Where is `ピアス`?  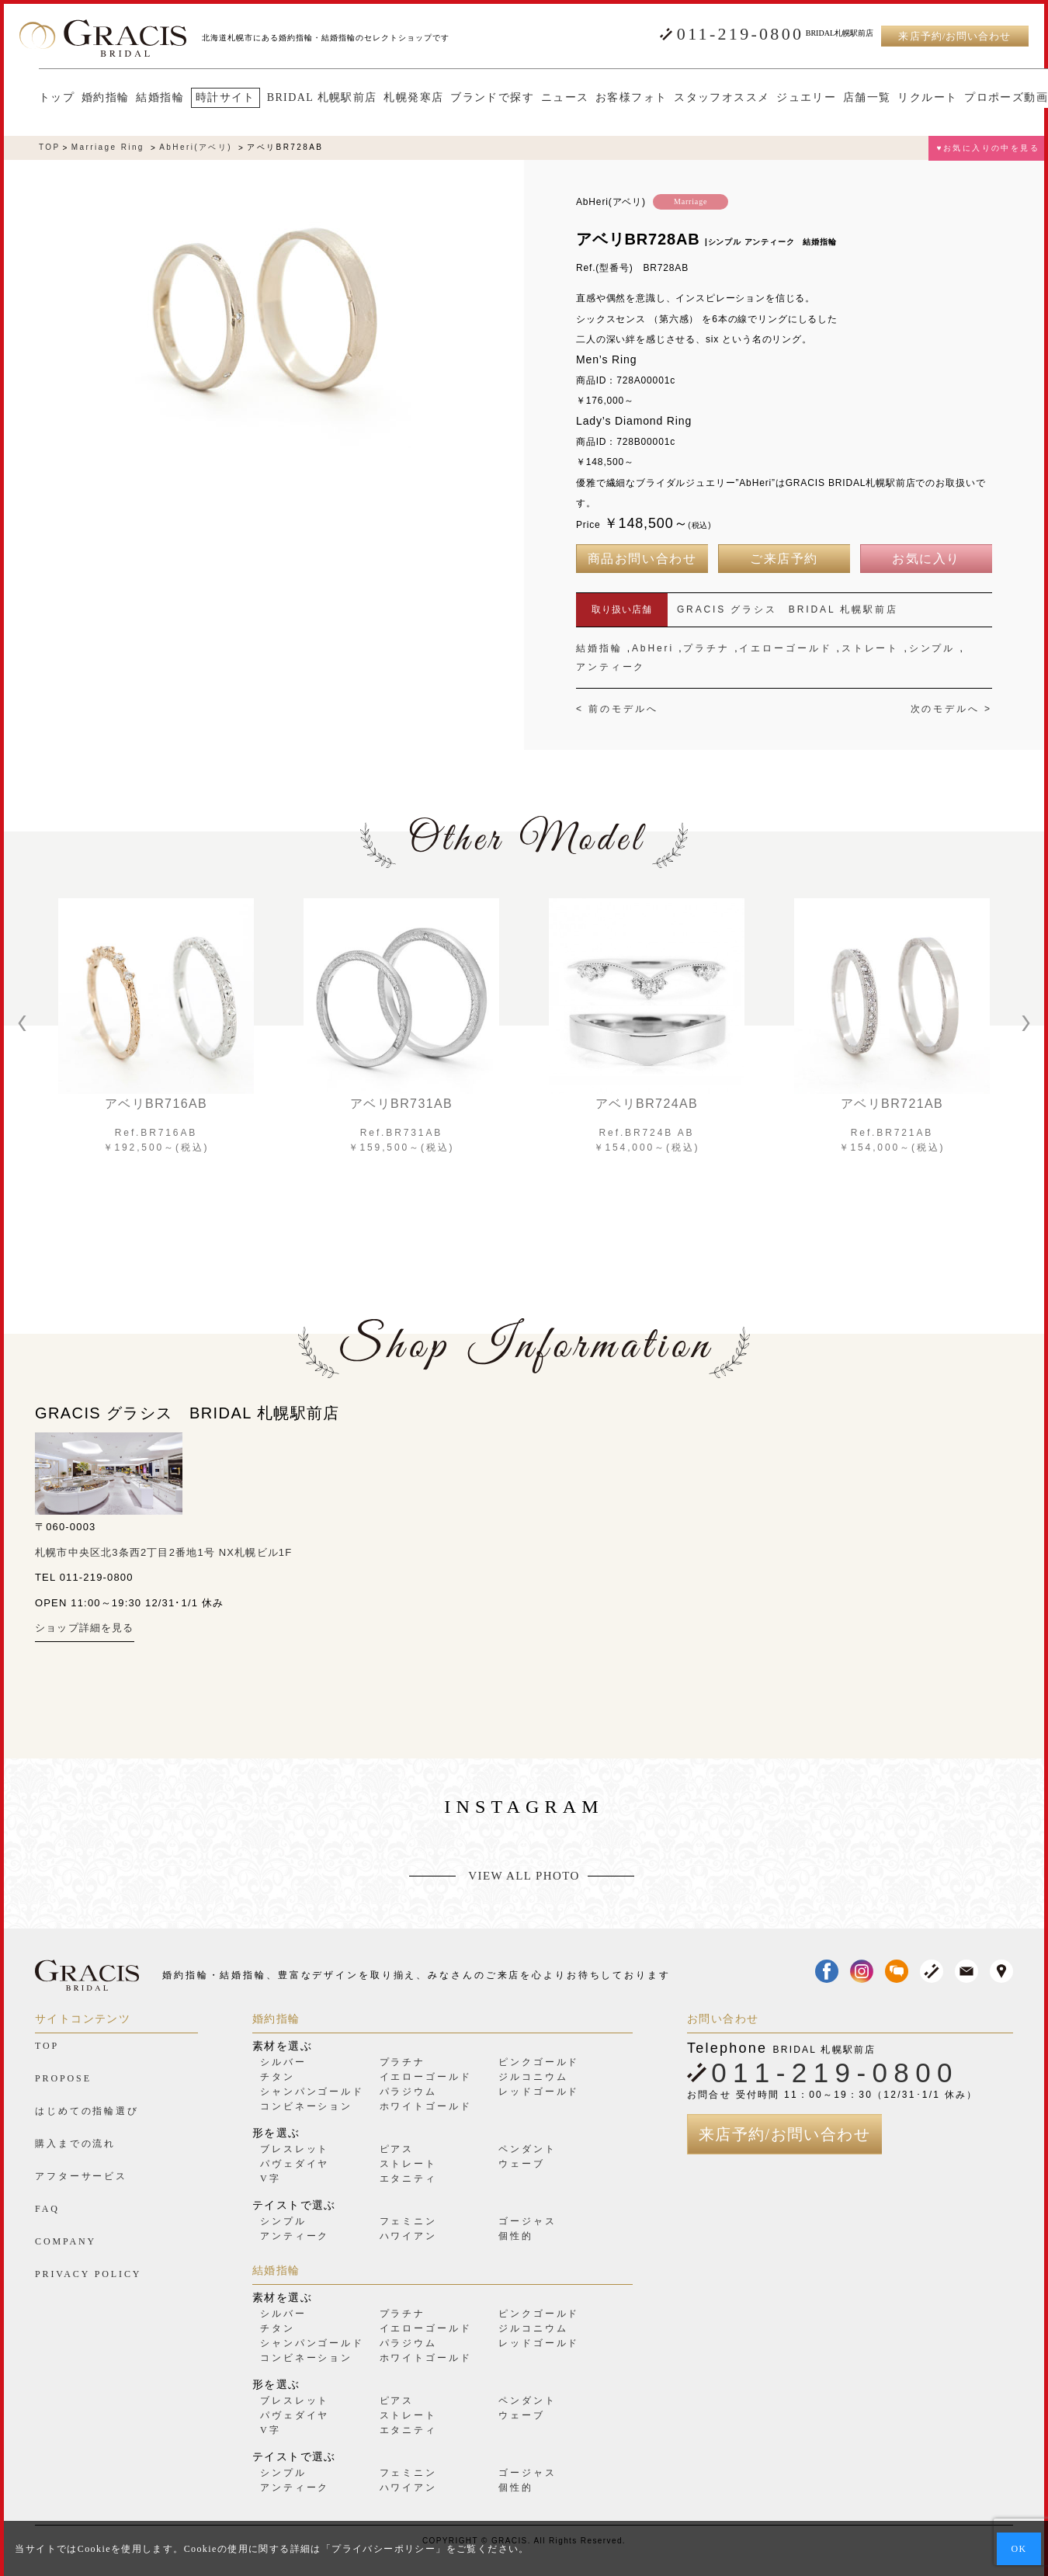
ピアス is located at coordinates (397, 2149).